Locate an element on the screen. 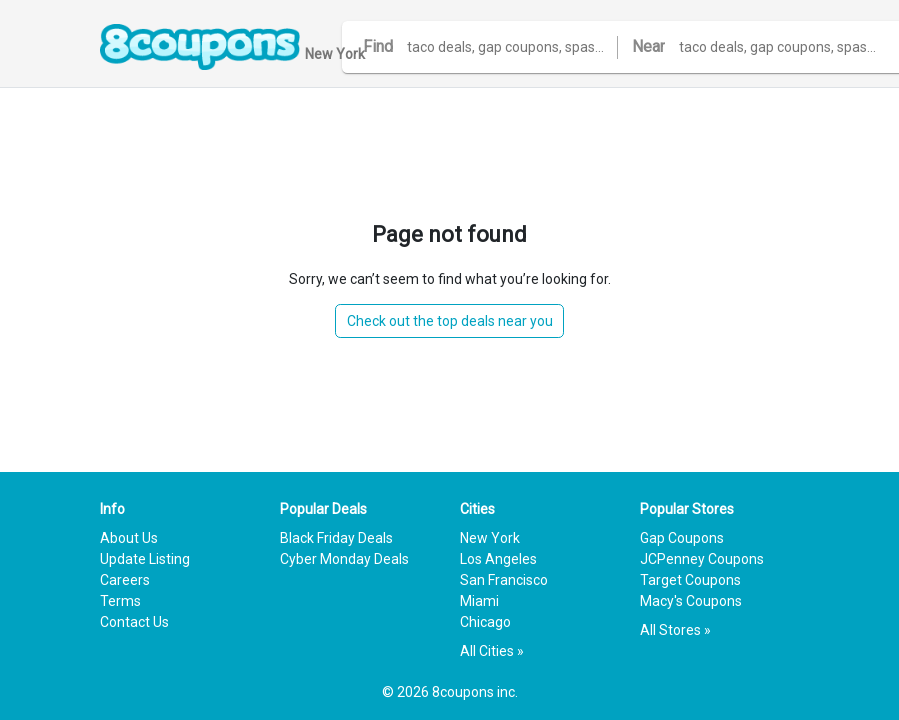 The width and height of the screenshot is (899, 720). New York is located at coordinates (490, 538).